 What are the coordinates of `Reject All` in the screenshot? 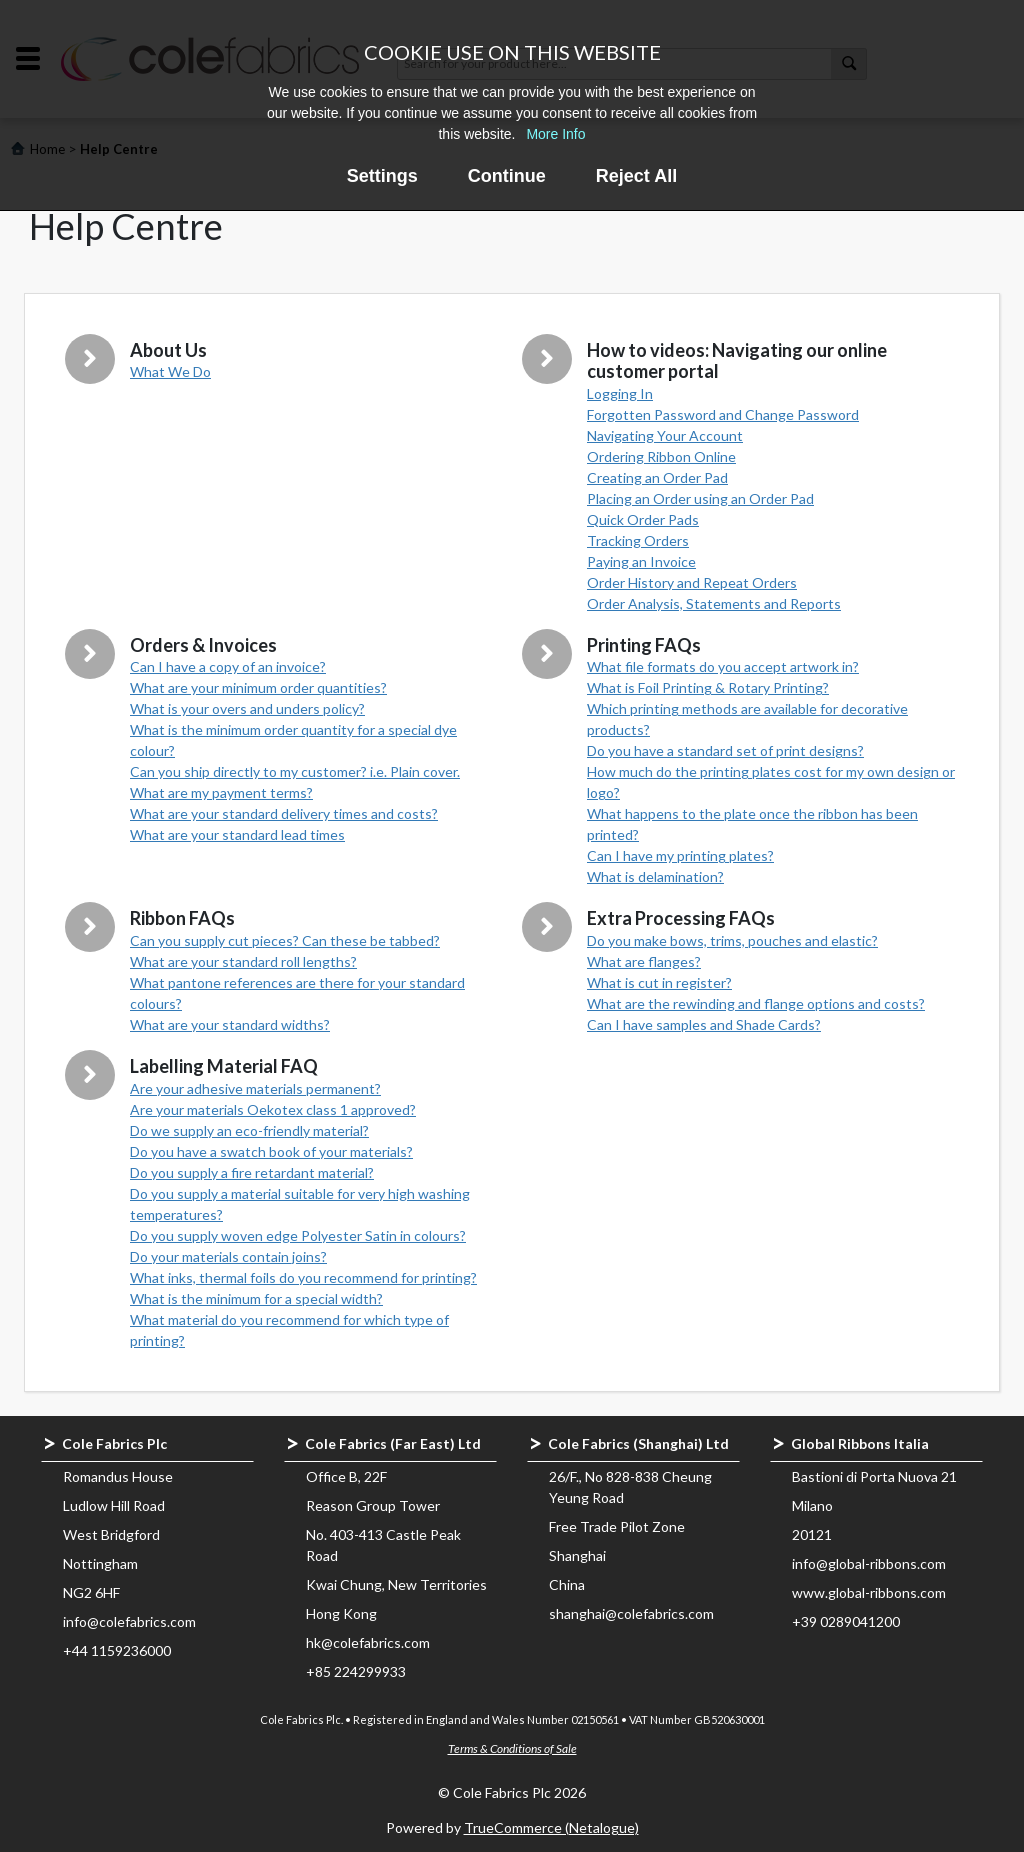 It's located at (636, 176).